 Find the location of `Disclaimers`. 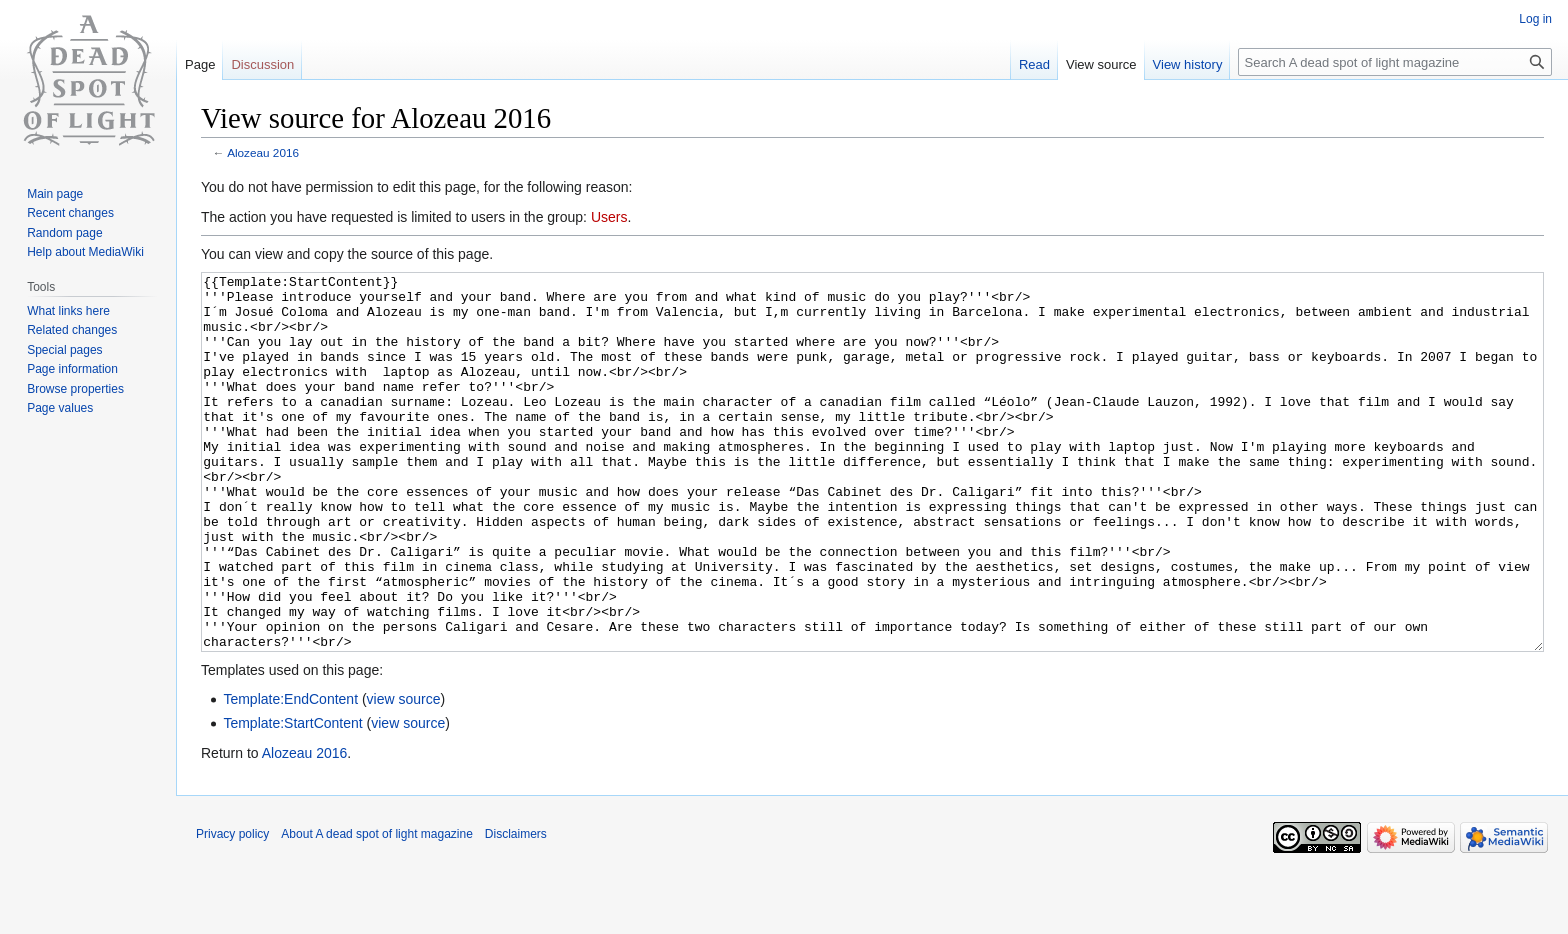

Disclaimers is located at coordinates (516, 909).